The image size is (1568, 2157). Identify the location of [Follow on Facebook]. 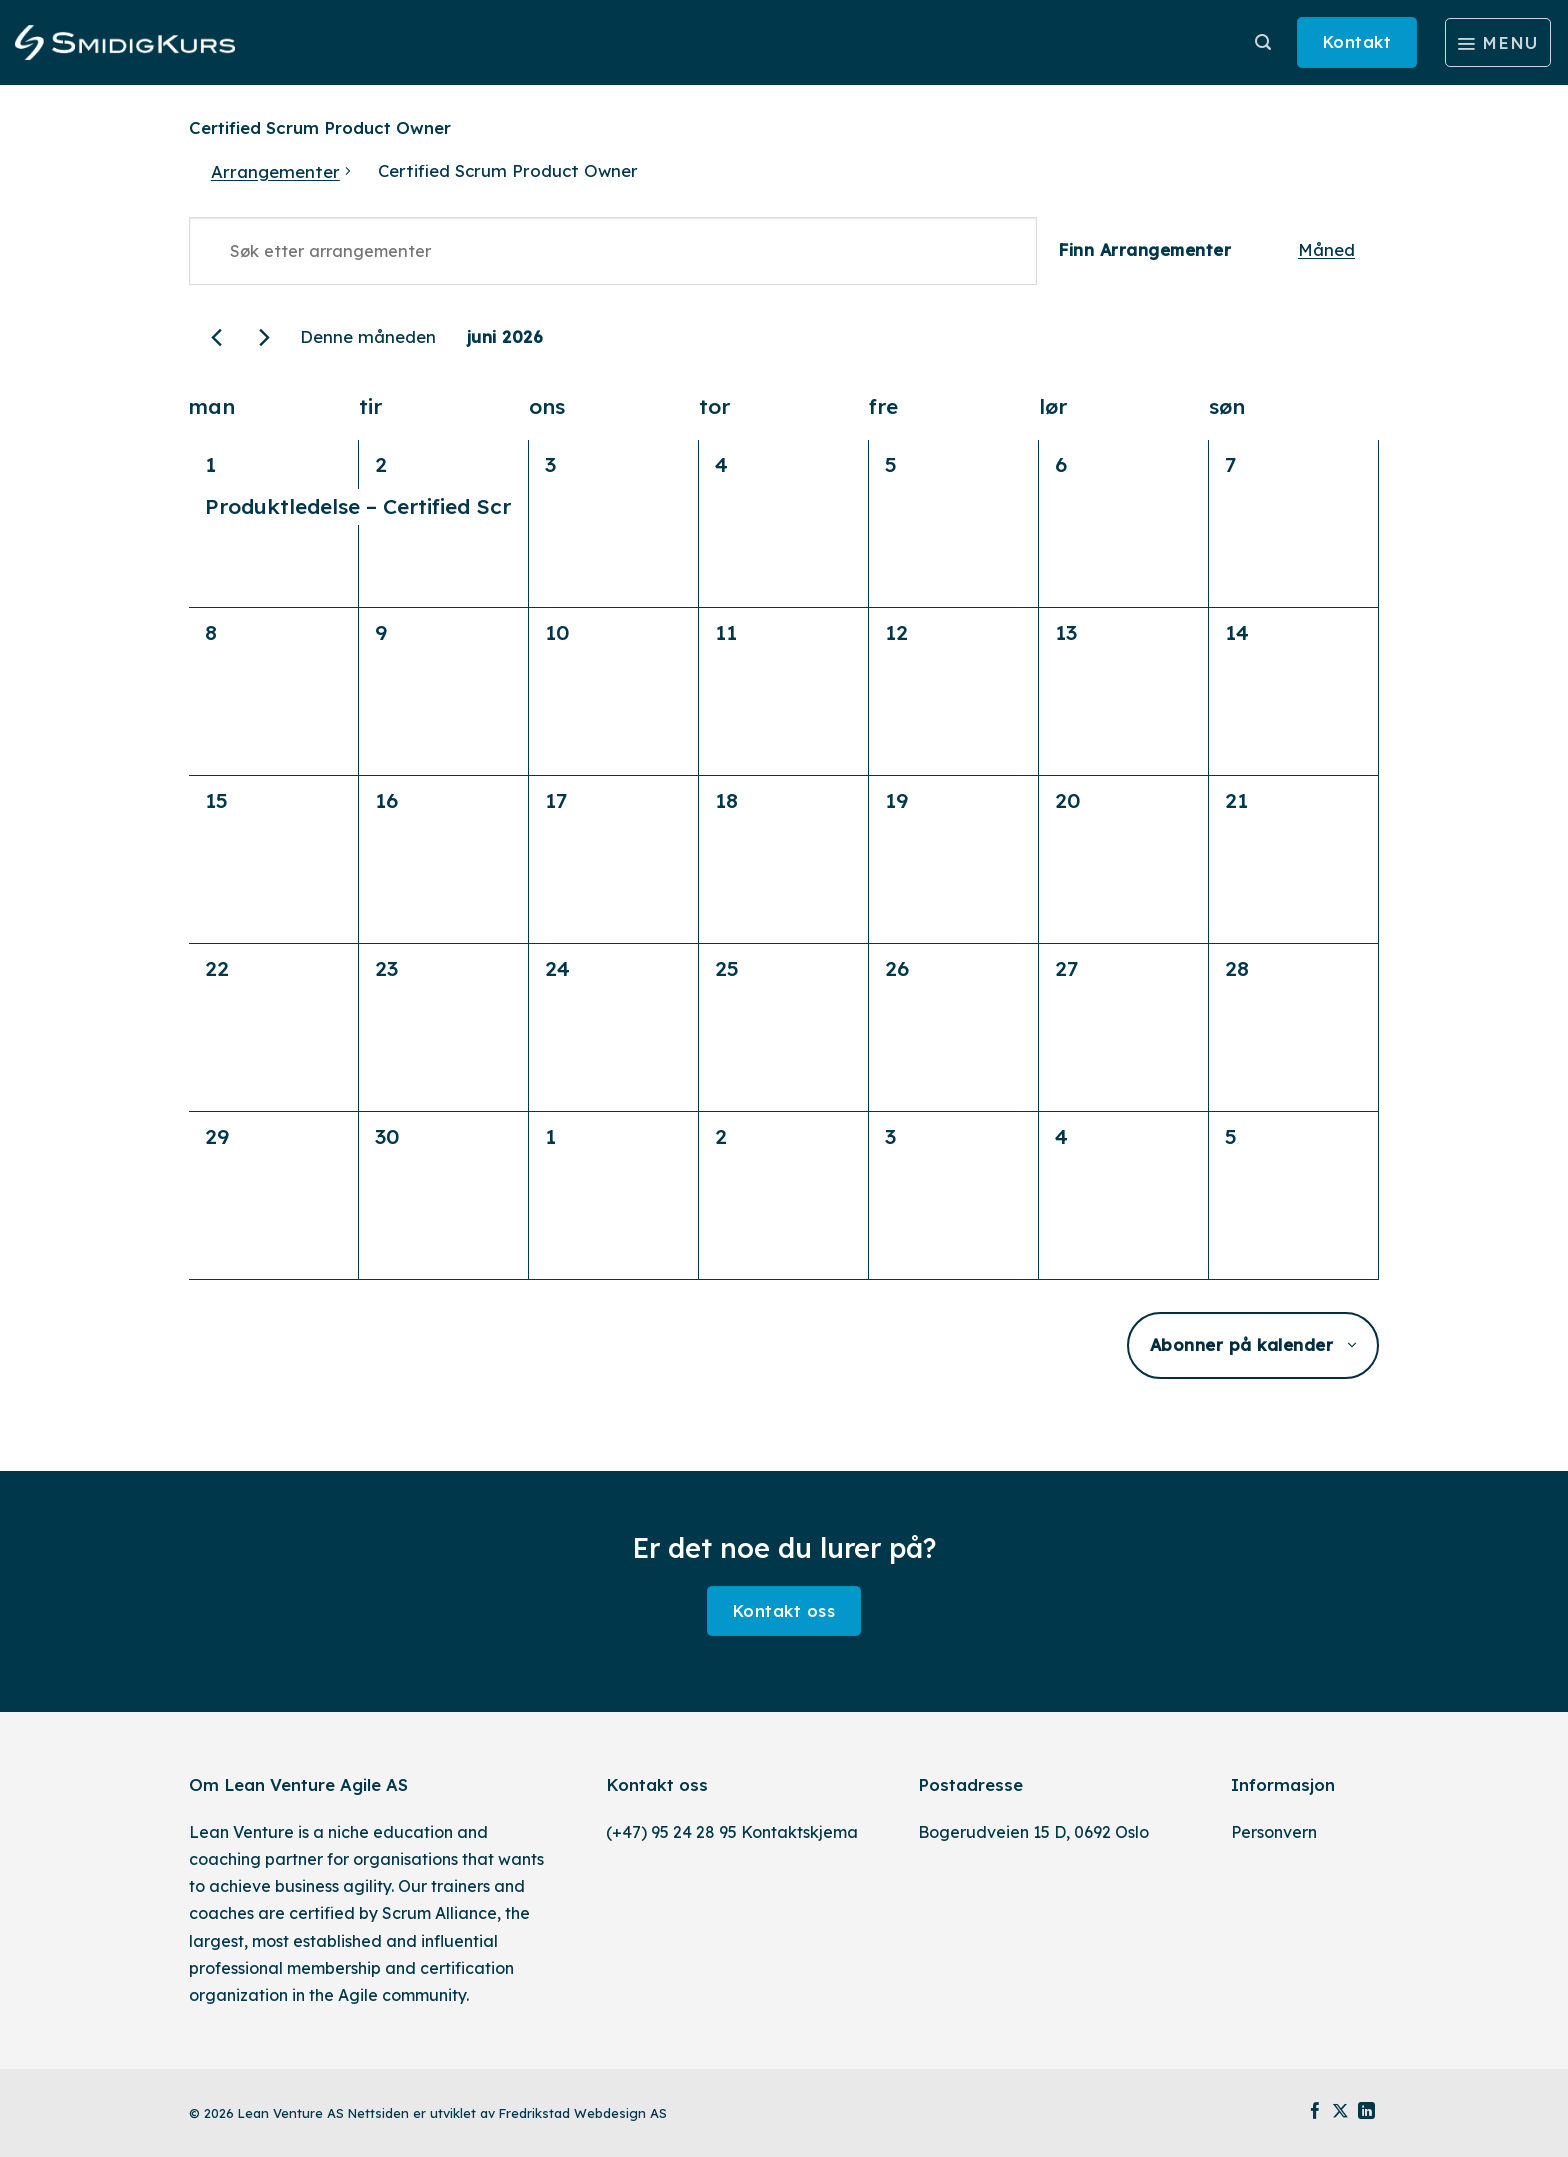
(1315, 2112).